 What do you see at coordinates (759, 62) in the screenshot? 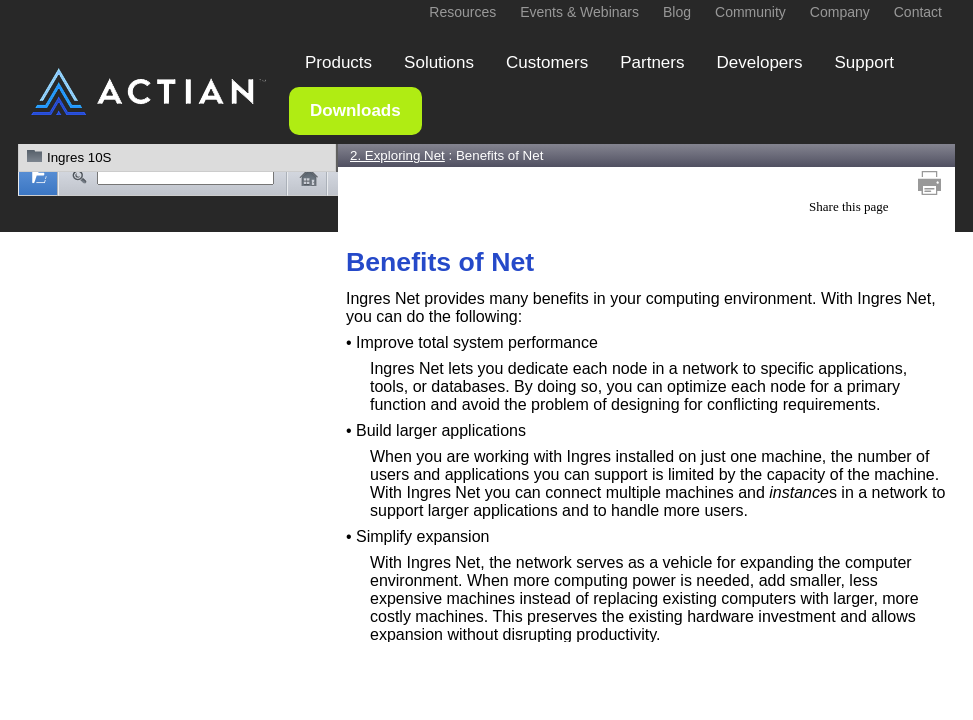
I see `Developers` at bounding box center [759, 62].